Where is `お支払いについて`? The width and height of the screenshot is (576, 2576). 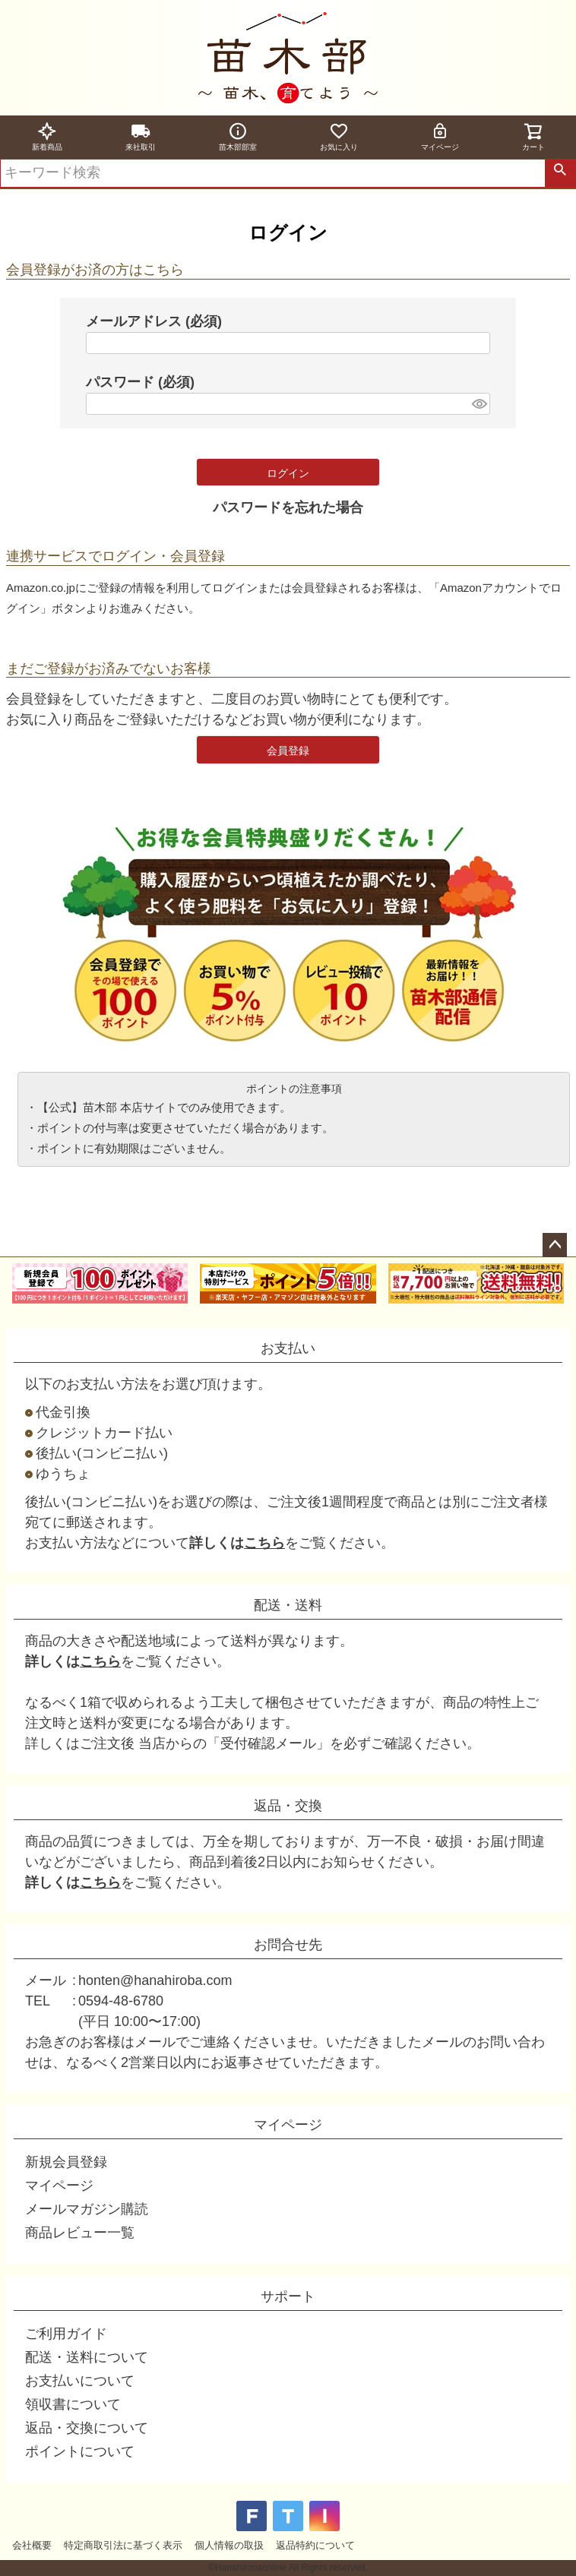 お支払いについて is located at coordinates (80, 2380).